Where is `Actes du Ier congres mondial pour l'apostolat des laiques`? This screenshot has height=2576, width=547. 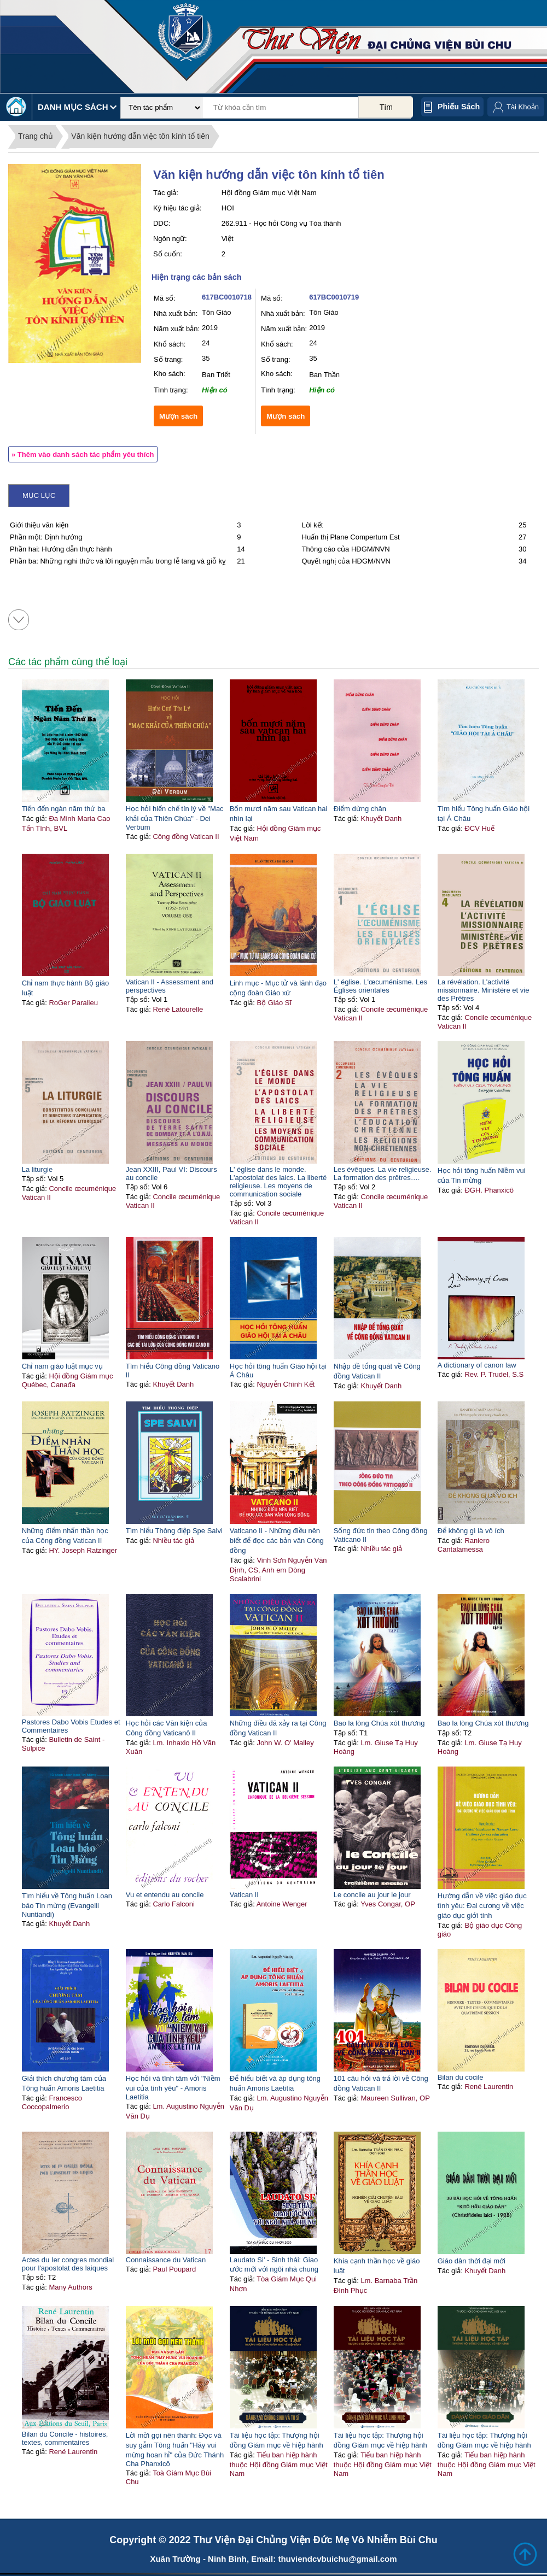
Actes du Ier congres mondial pour l'apostolat des laiques is located at coordinates (68, 2264).